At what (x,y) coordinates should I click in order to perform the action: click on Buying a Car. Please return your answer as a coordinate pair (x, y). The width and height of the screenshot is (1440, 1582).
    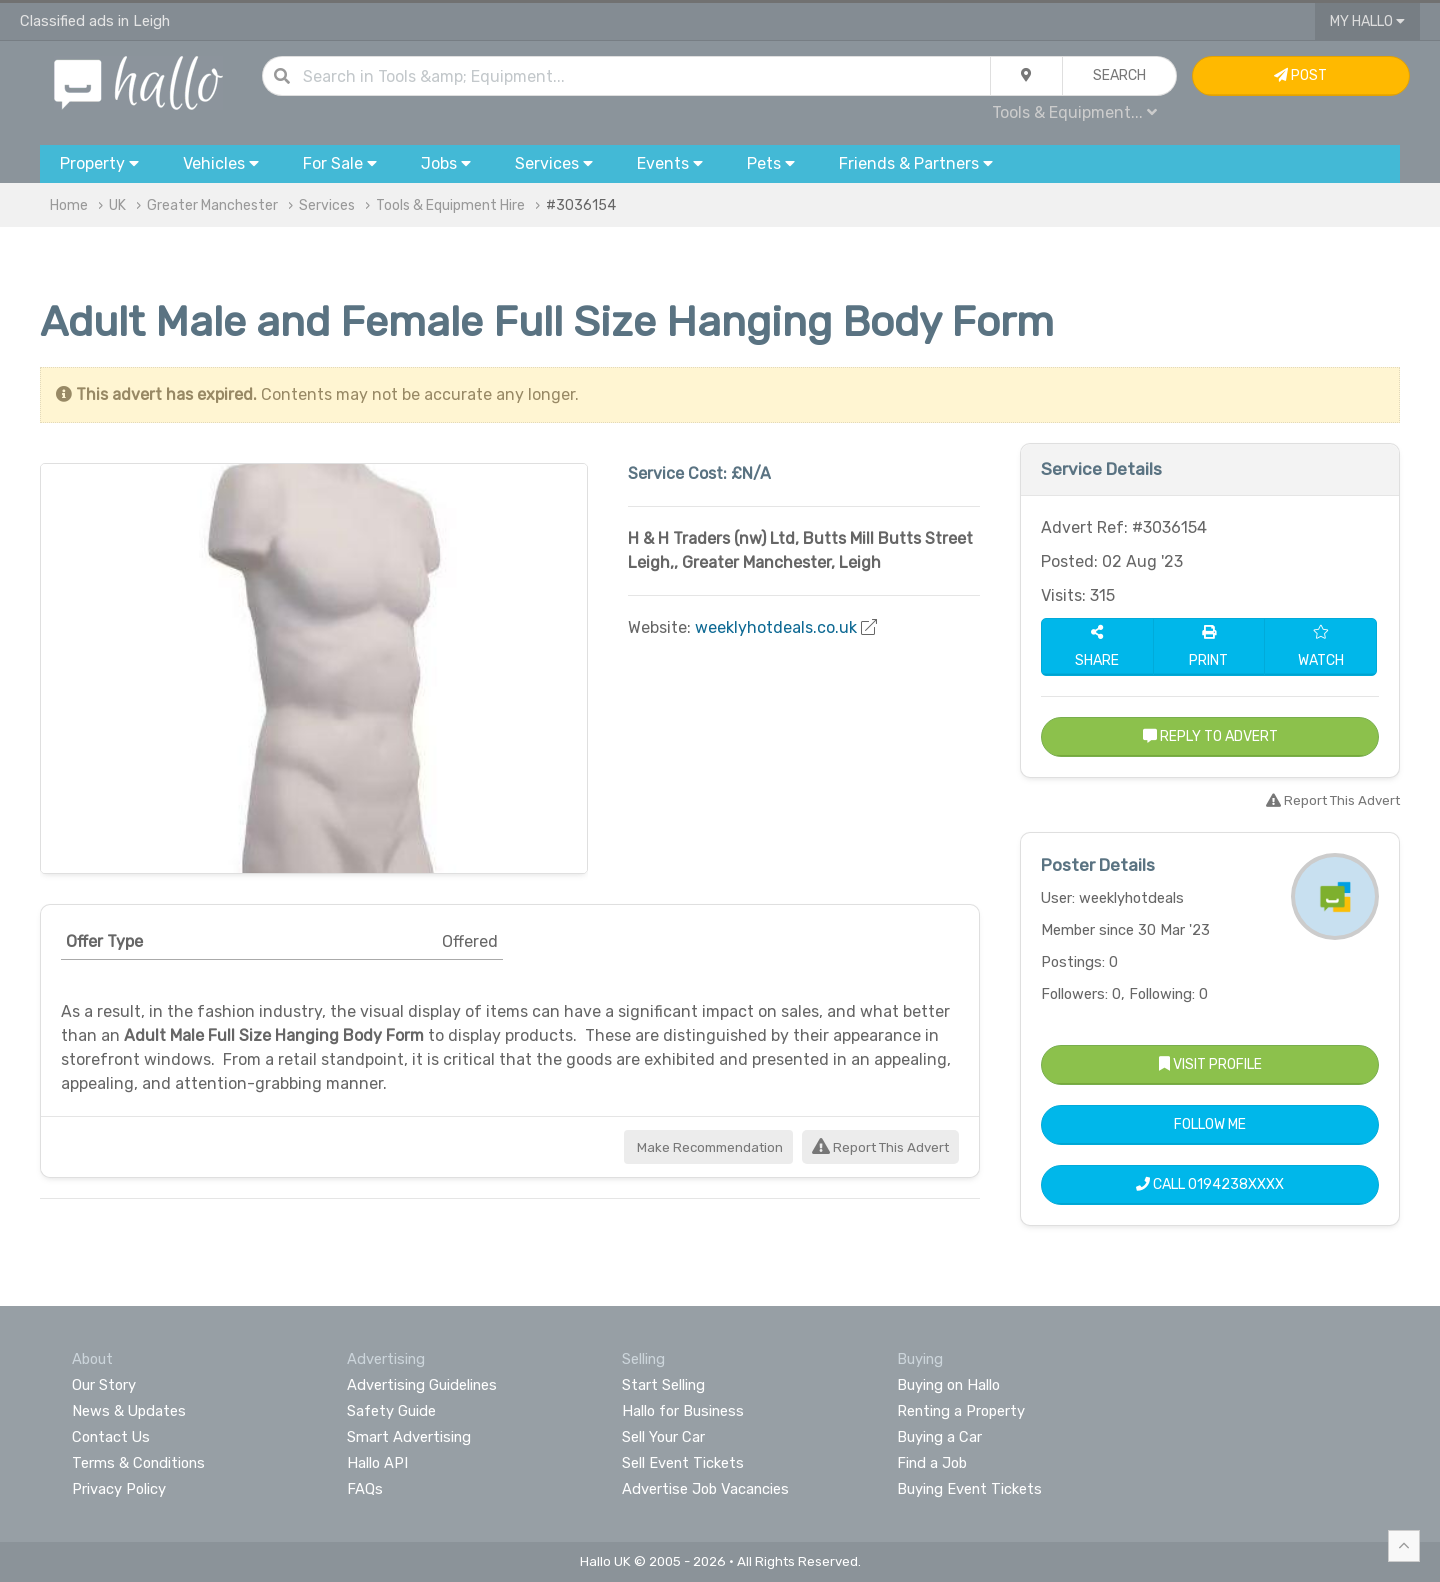
    Looking at the image, I should click on (939, 1437).